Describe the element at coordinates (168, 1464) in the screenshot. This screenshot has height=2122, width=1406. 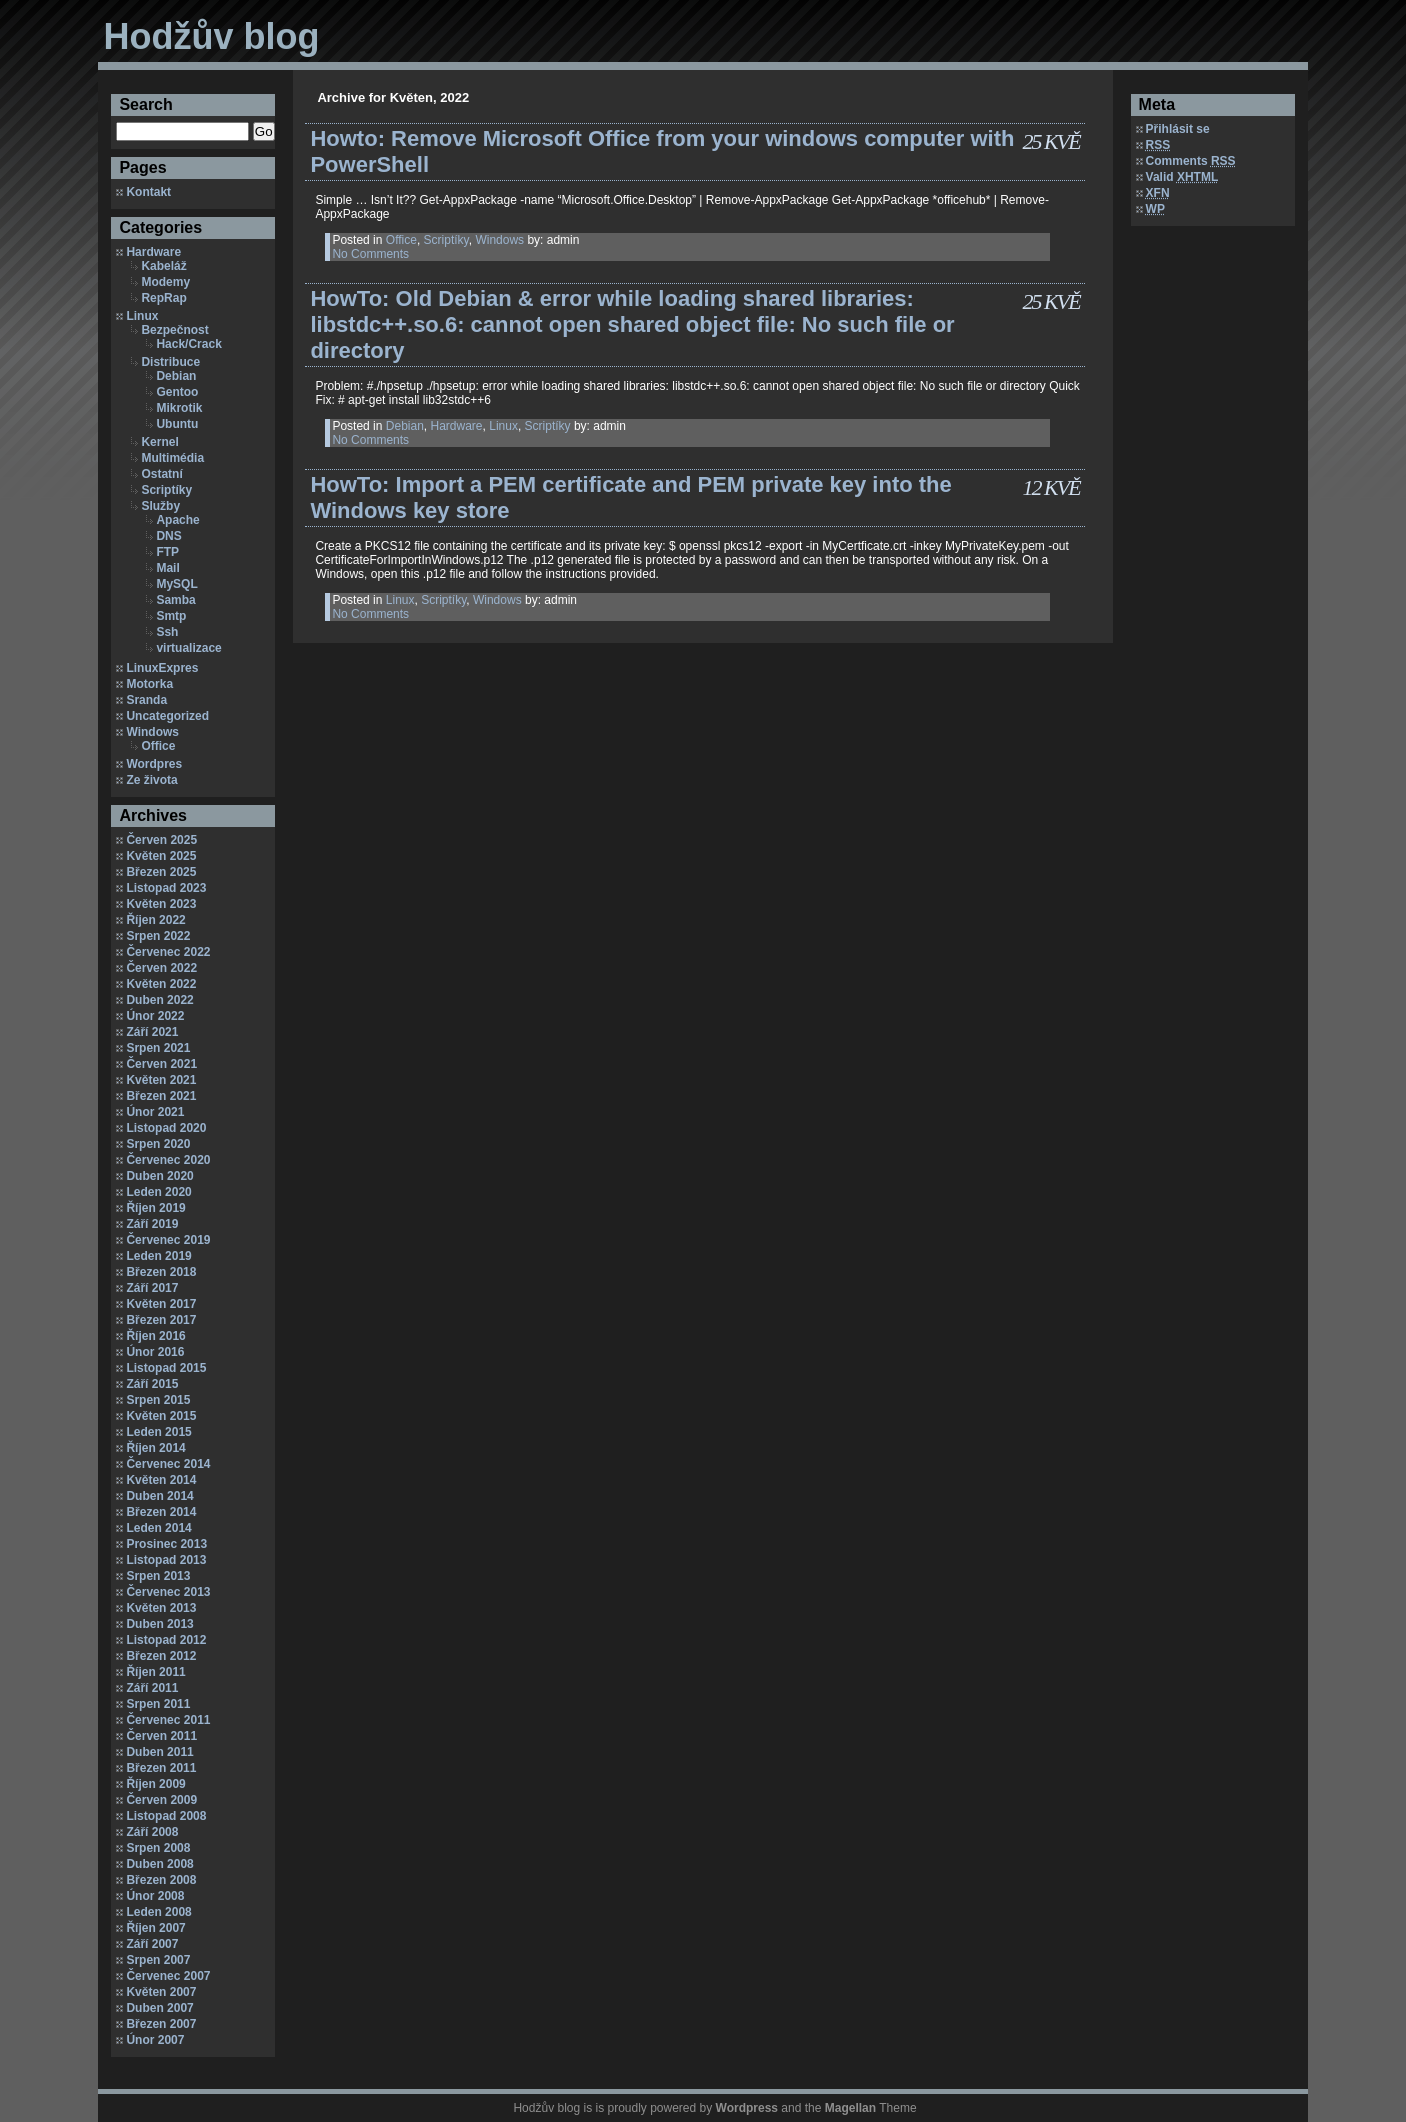
I see `Červenec 2014` at that location.